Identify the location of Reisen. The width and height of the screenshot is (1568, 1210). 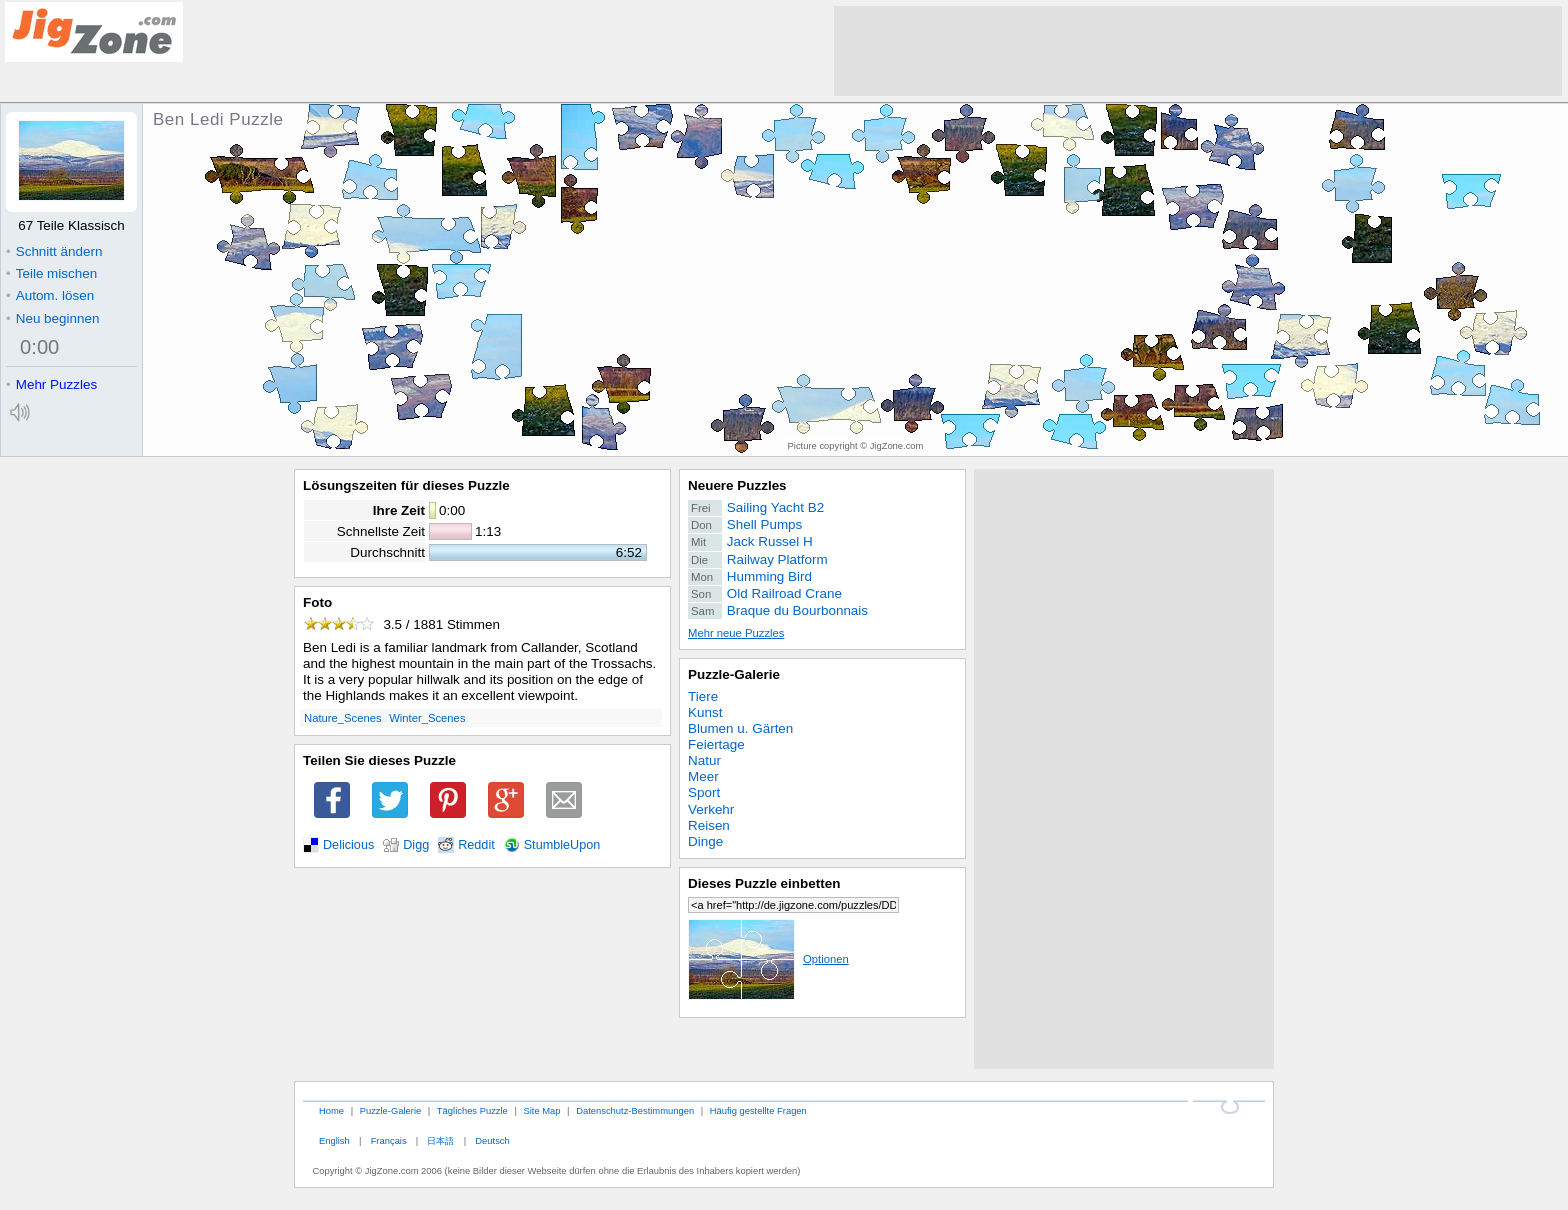
(709, 825).